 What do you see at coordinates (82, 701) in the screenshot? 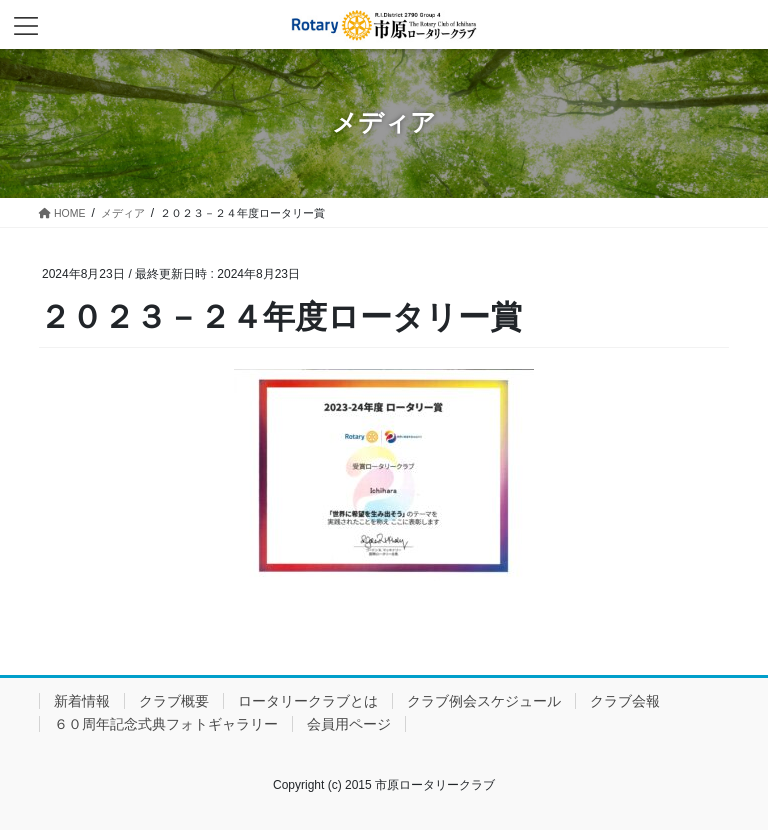
I see `新着情報` at bounding box center [82, 701].